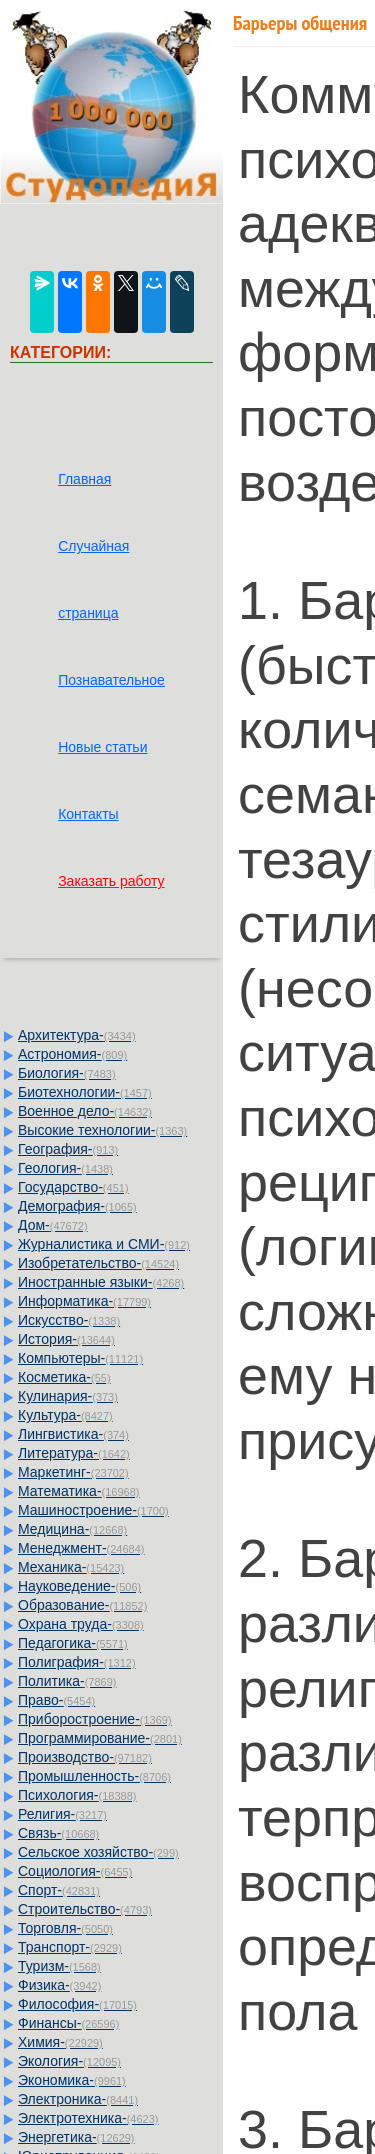 The width and height of the screenshot is (375, 2154). I want to click on Демография-, so click(77, 1206).